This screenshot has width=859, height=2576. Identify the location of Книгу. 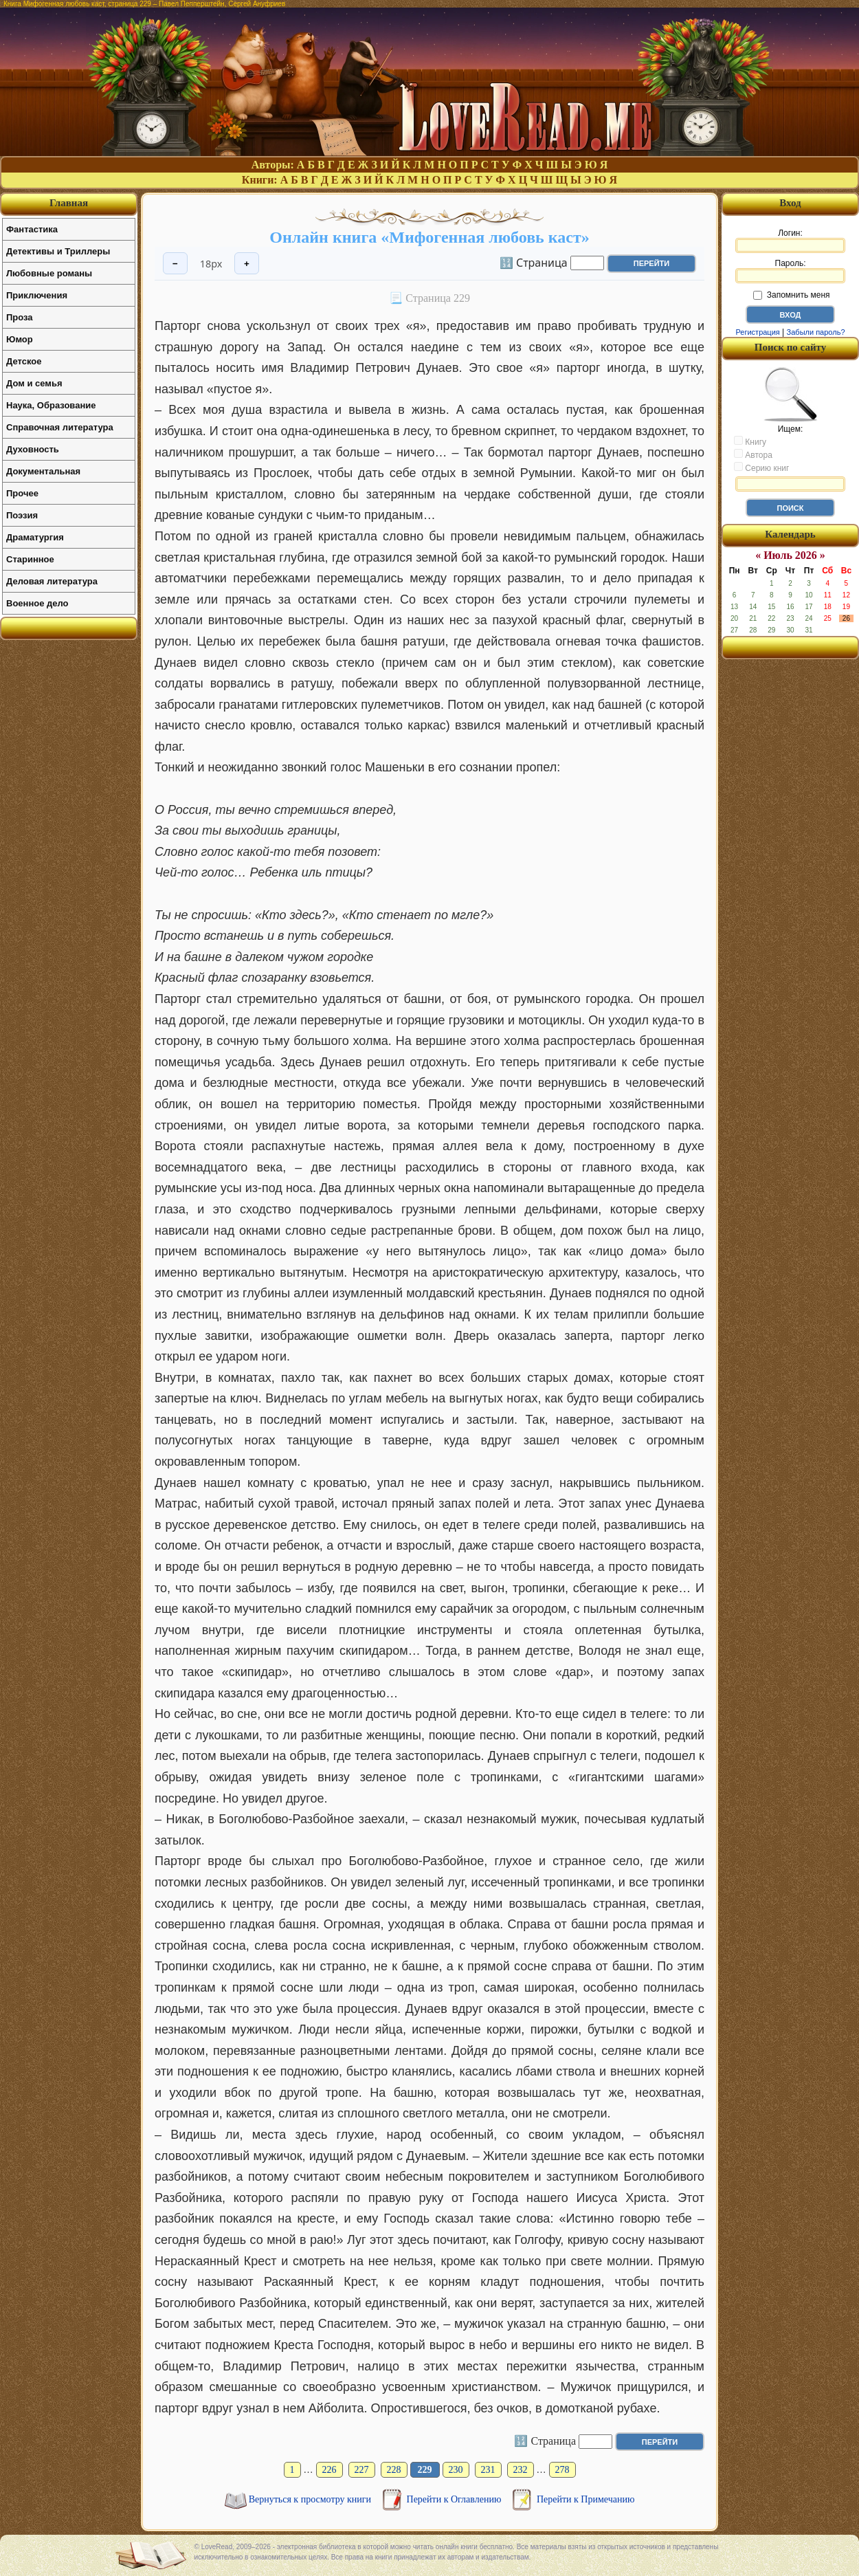
(750, 441).